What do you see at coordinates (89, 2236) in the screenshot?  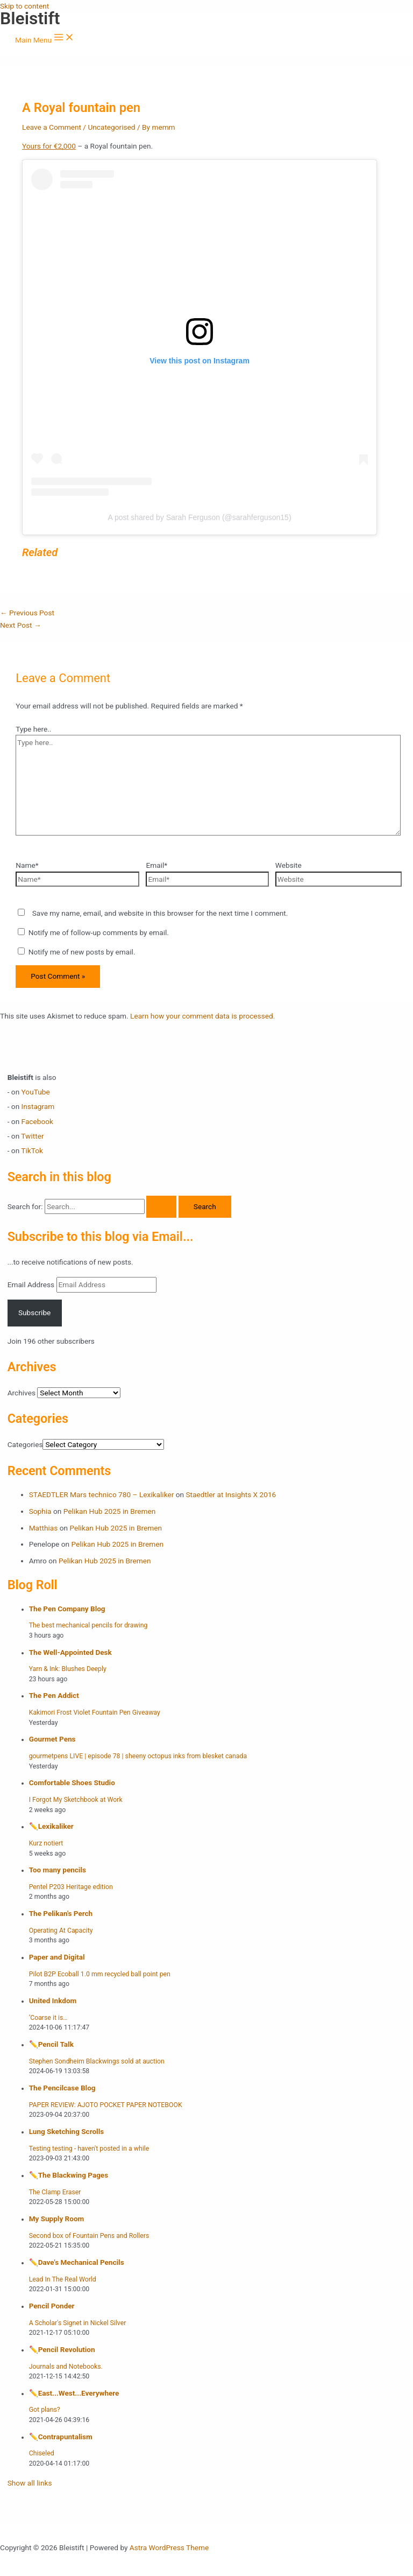 I see `Second box of Fountain Pens and Rollers` at bounding box center [89, 2236].